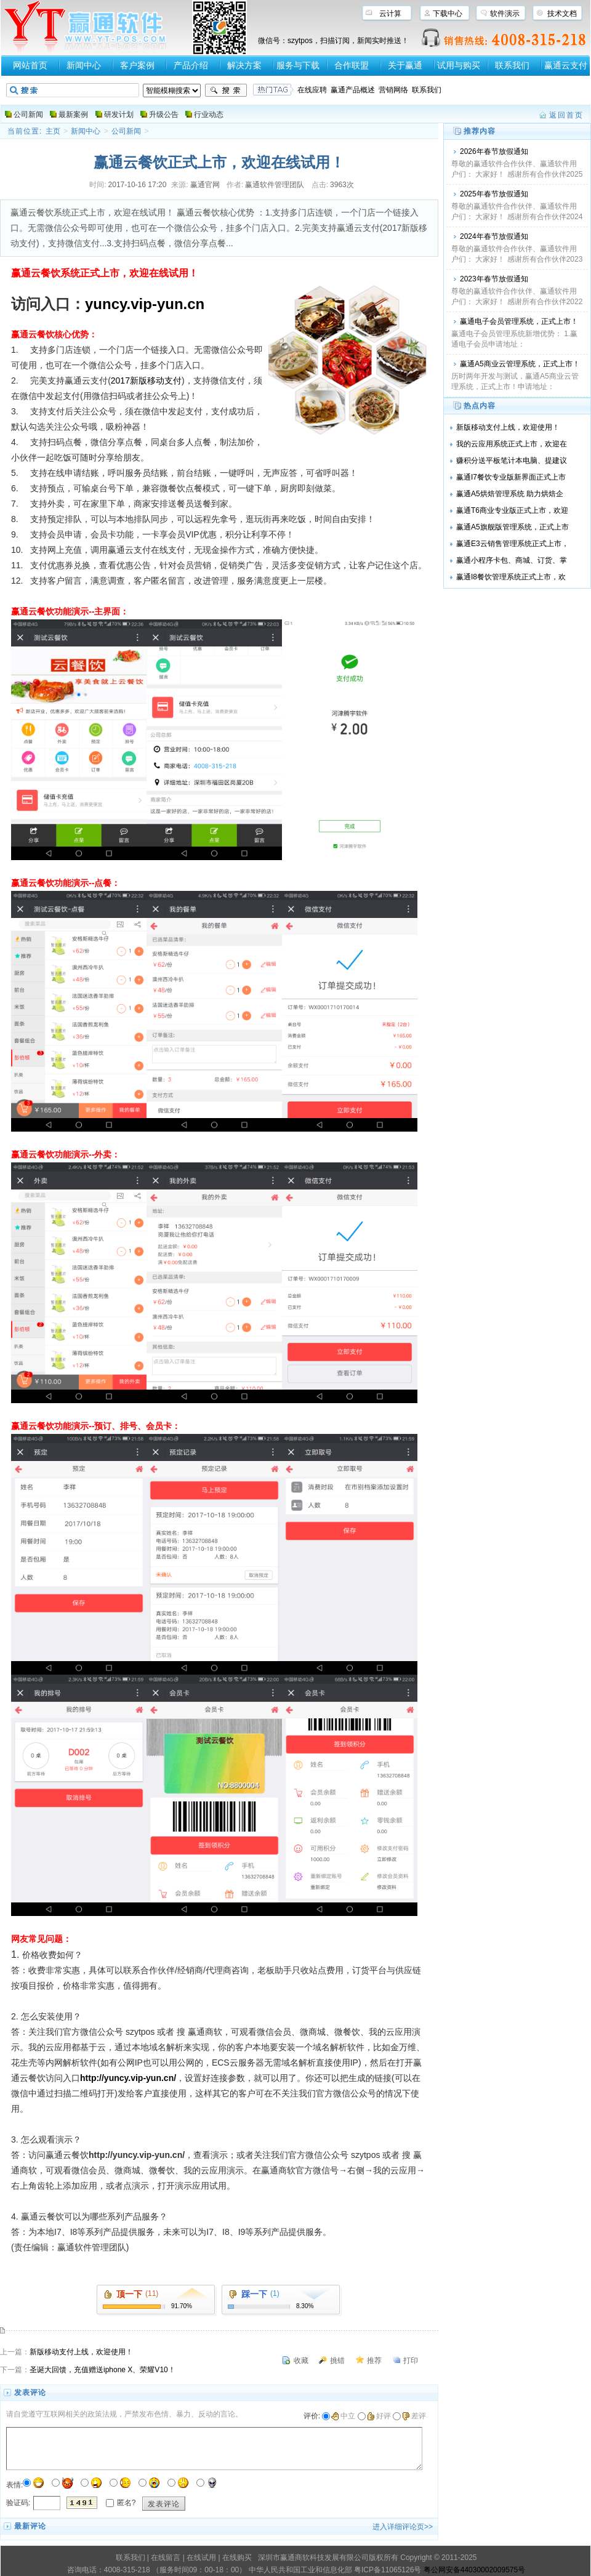  I want to click on 2017新版移动支付, so click(146, 380).